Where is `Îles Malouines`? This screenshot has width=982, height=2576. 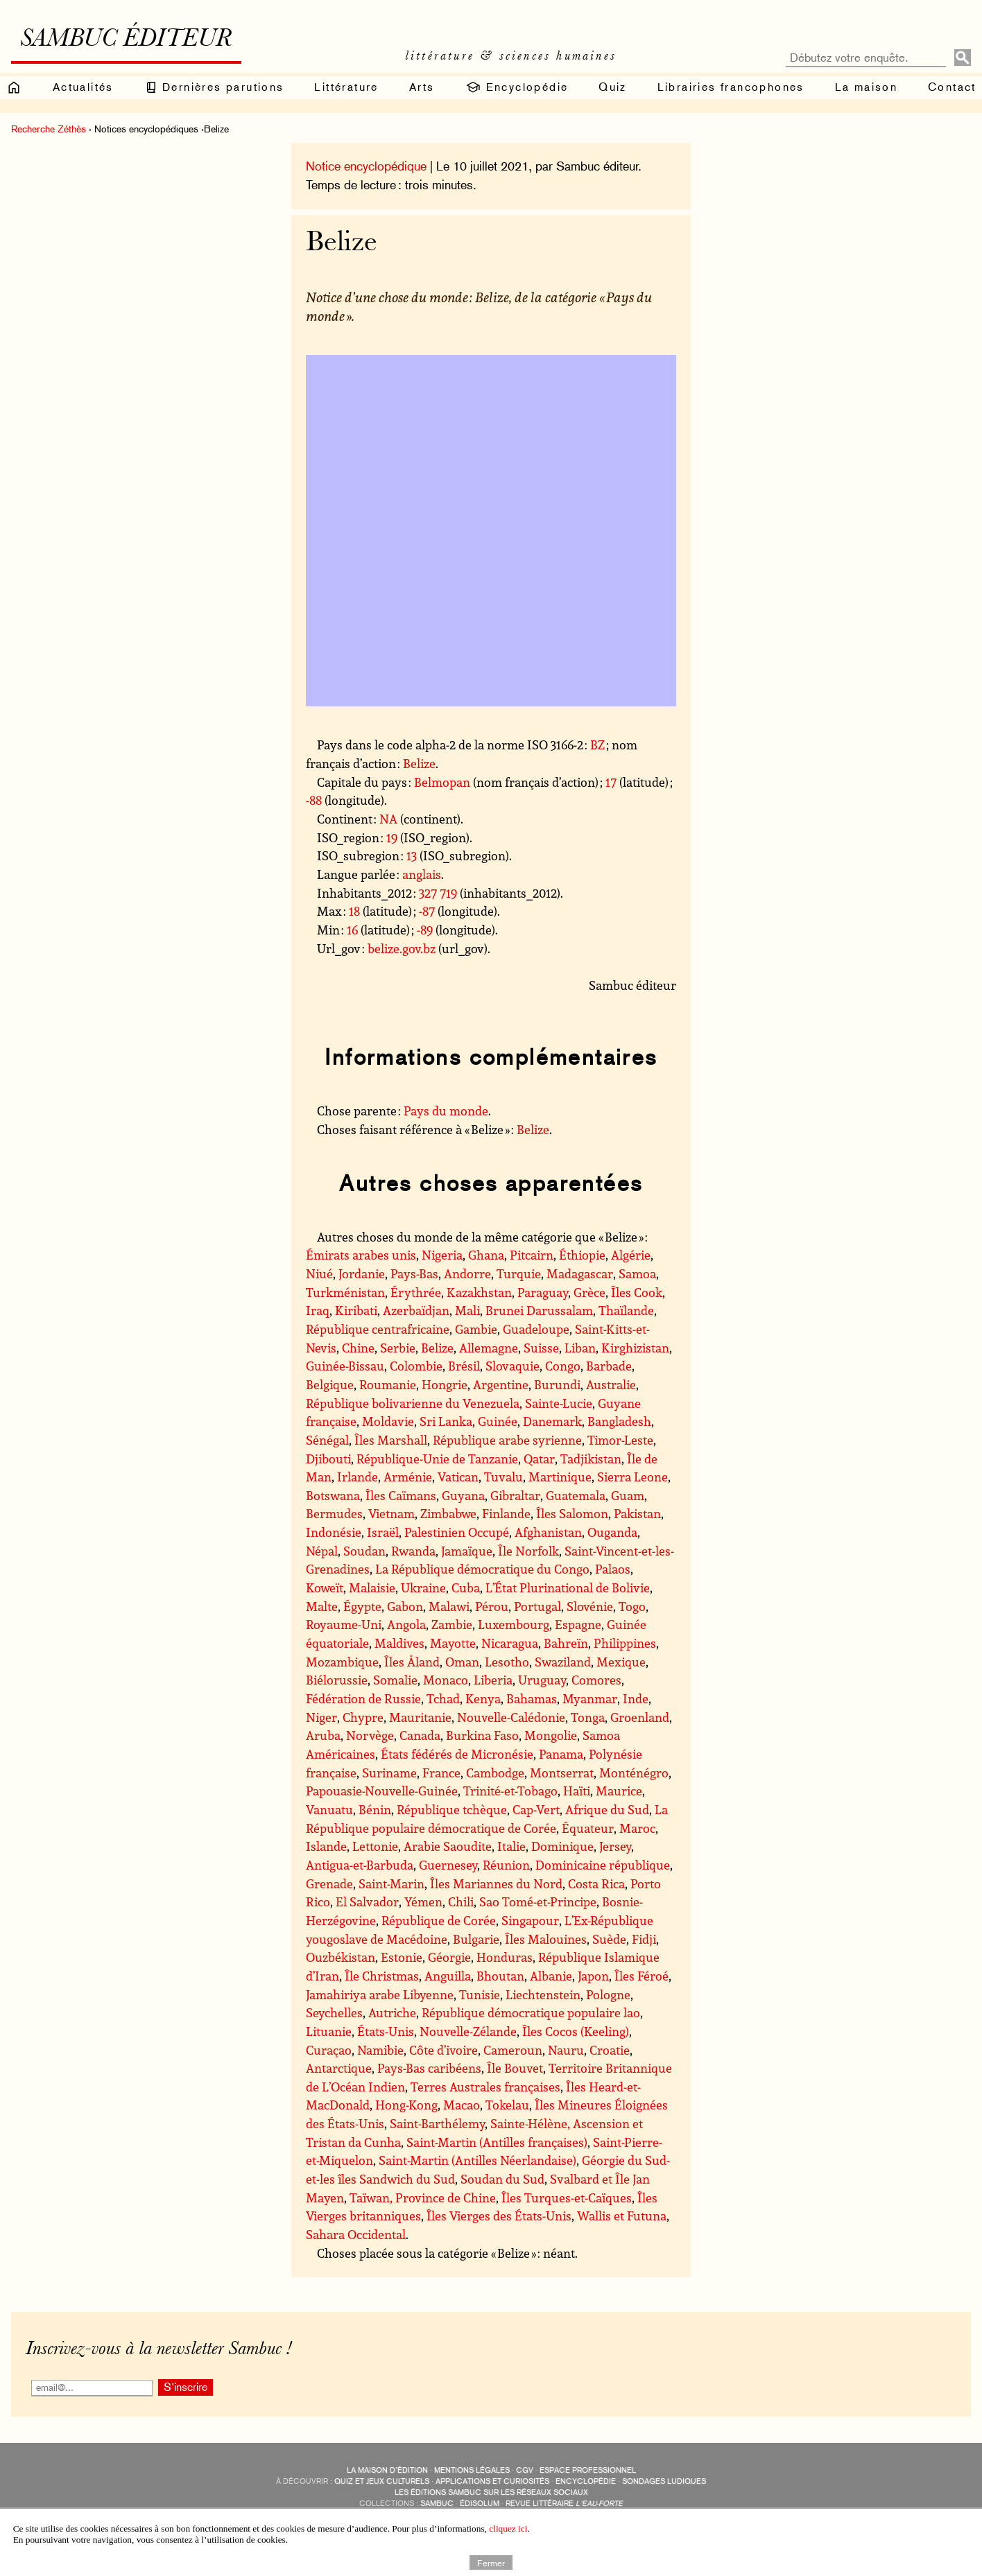
Îles Malouines is located at coordinates (546, 1939).